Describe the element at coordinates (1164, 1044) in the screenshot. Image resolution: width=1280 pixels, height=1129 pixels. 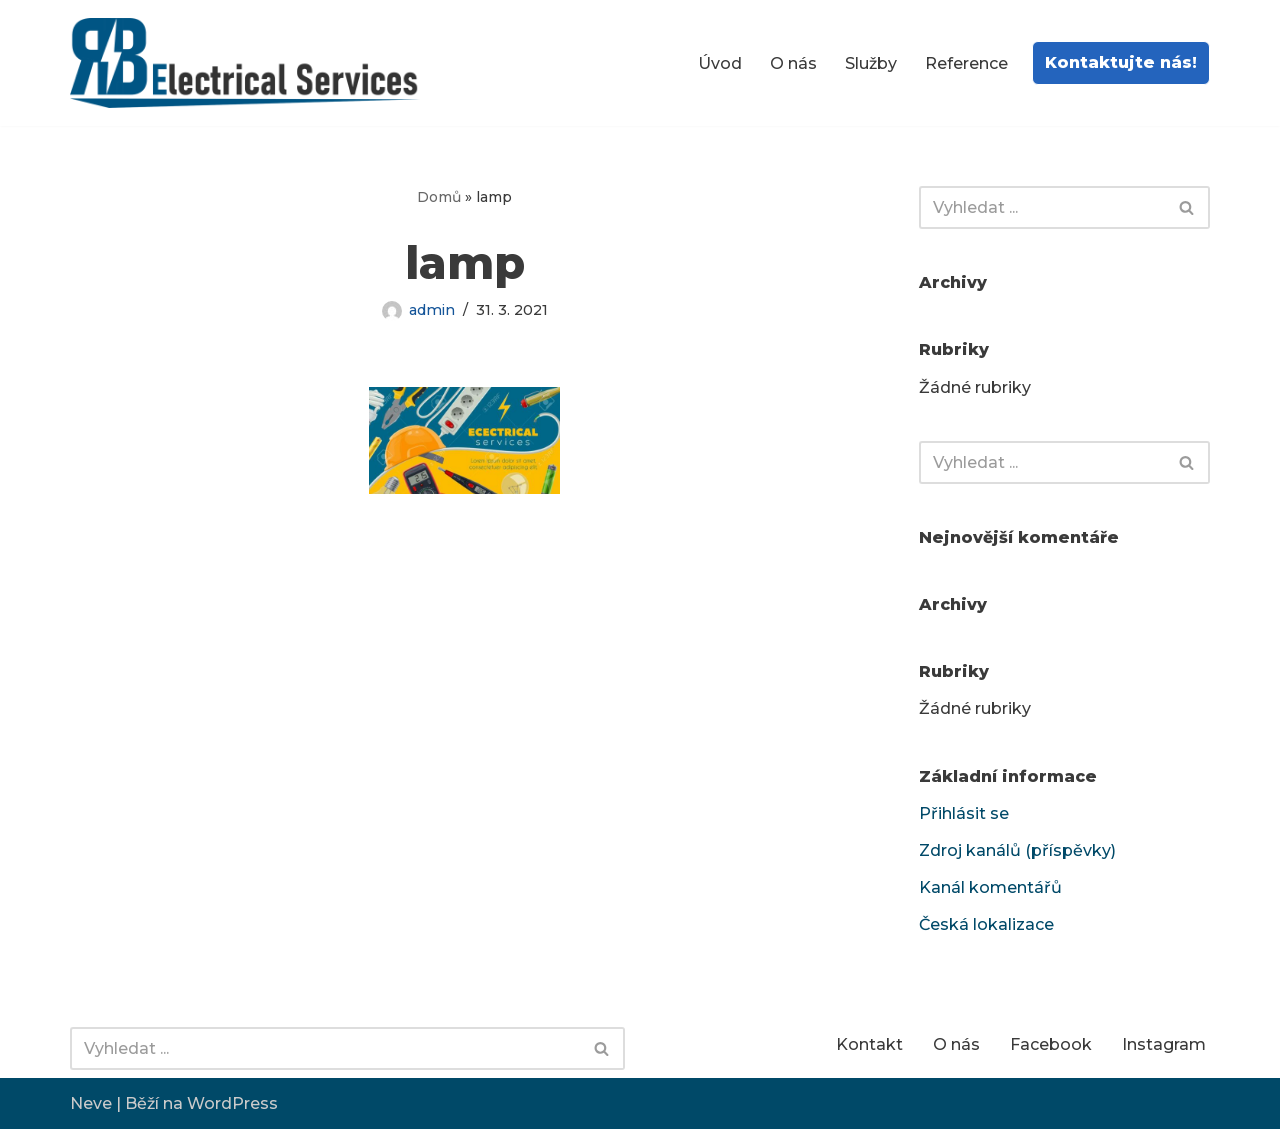
I see `Instagram` at that location.